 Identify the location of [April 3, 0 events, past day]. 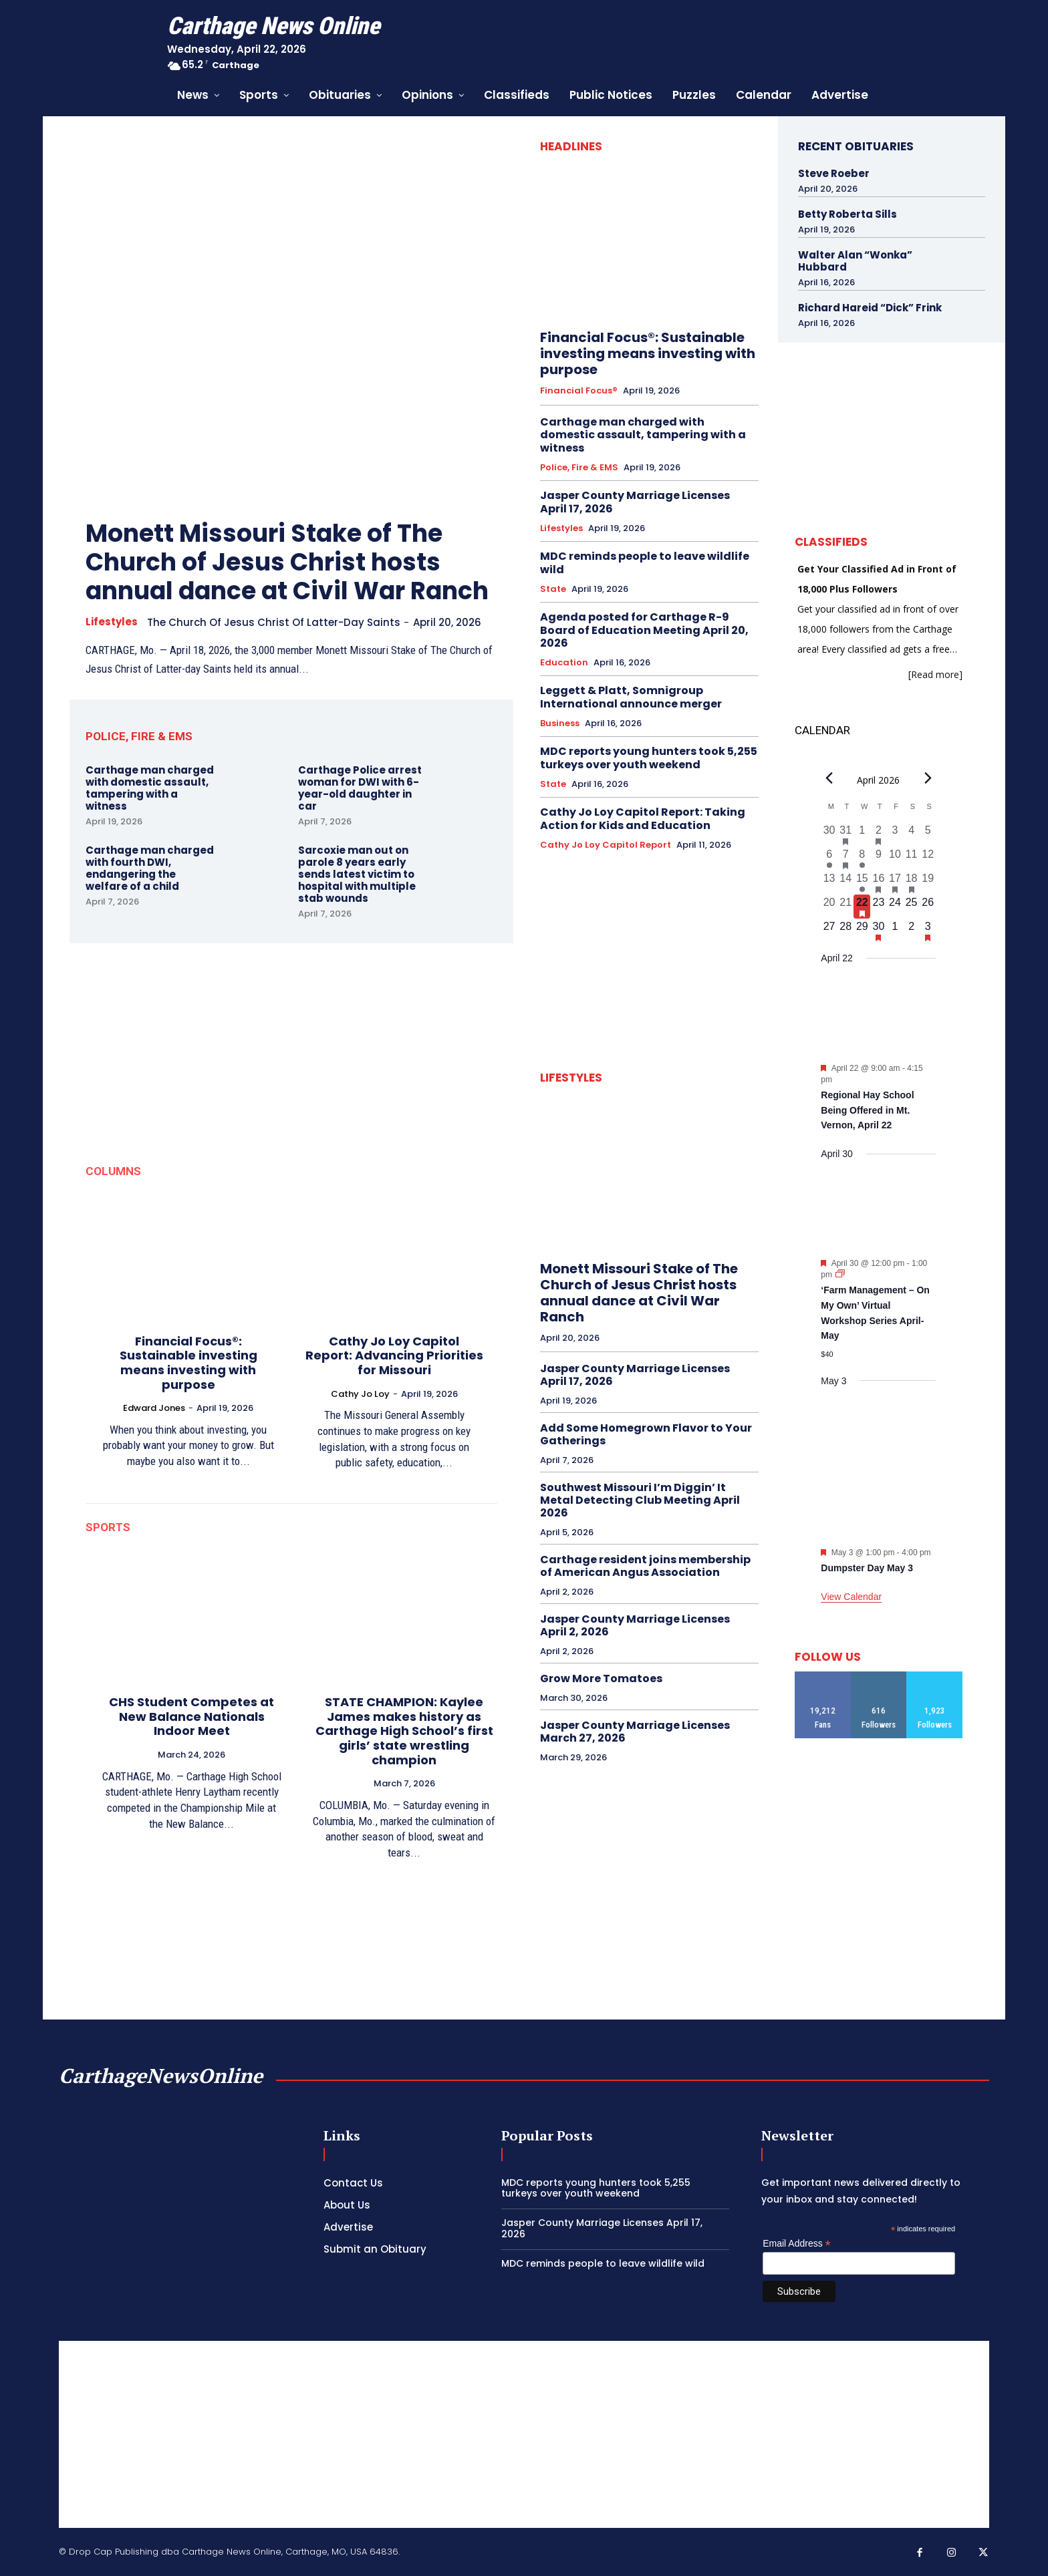
(895, 834).